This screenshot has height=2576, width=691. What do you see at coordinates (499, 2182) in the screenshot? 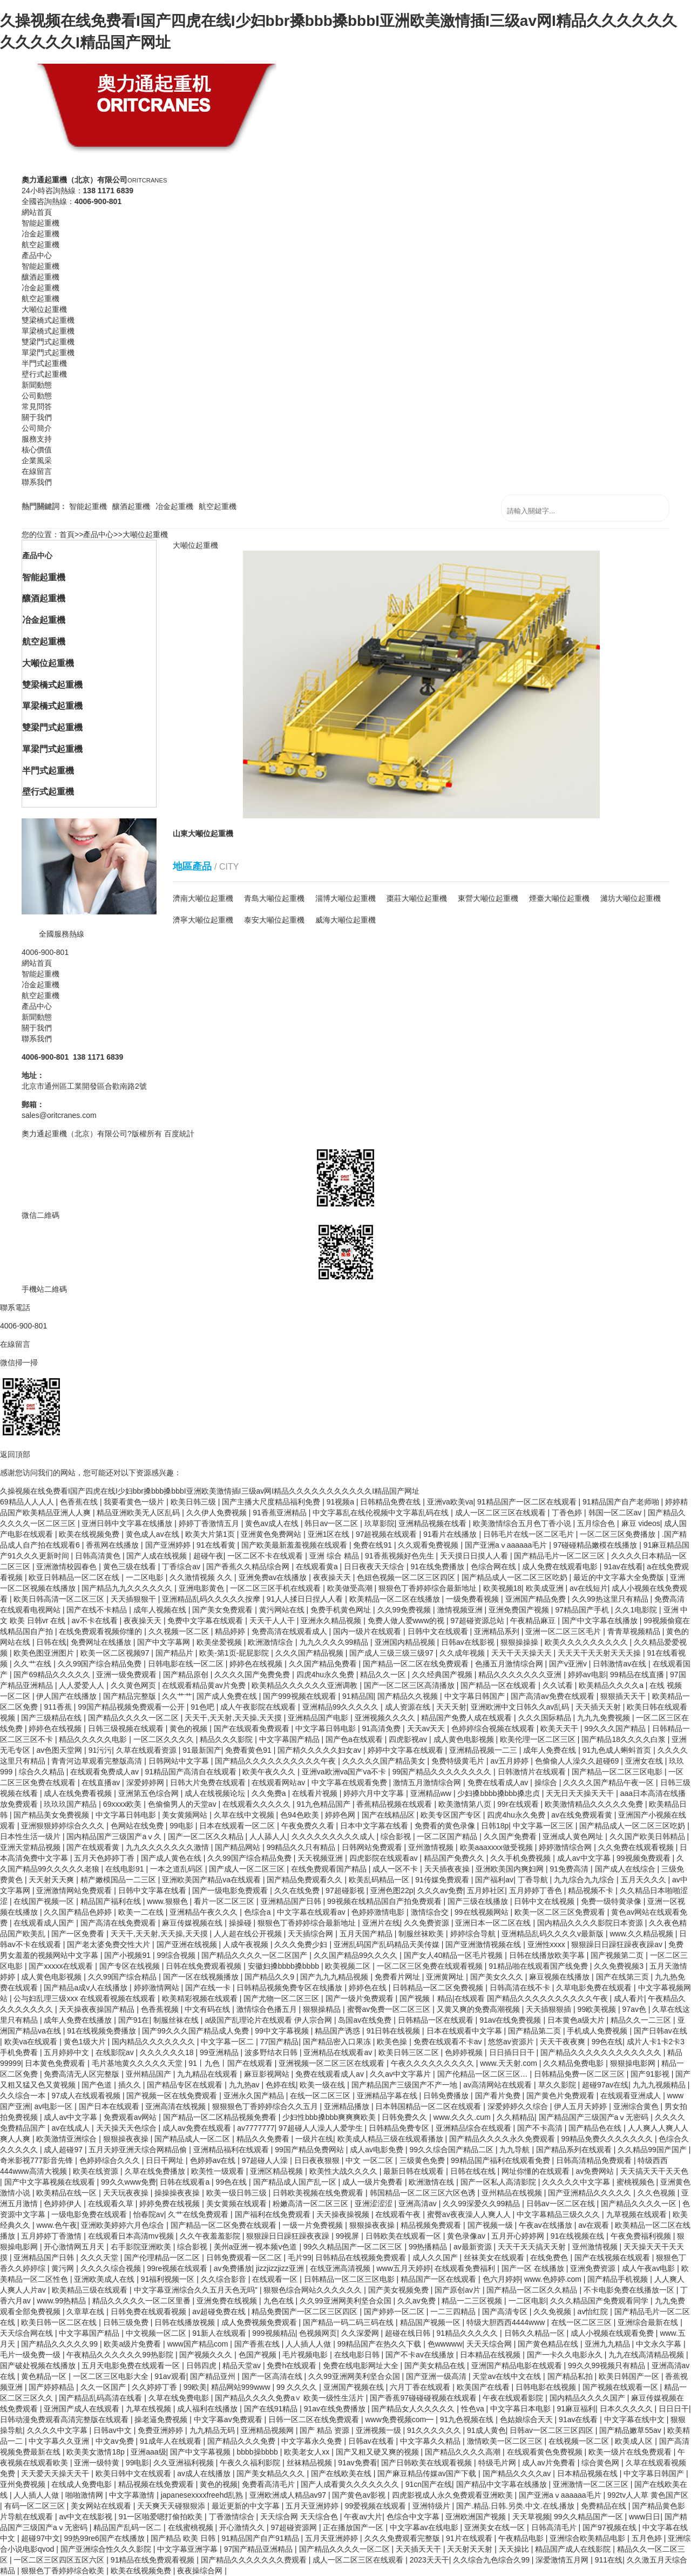
I see `国产一区私人高清影院` at bounding box center [499, 2182].